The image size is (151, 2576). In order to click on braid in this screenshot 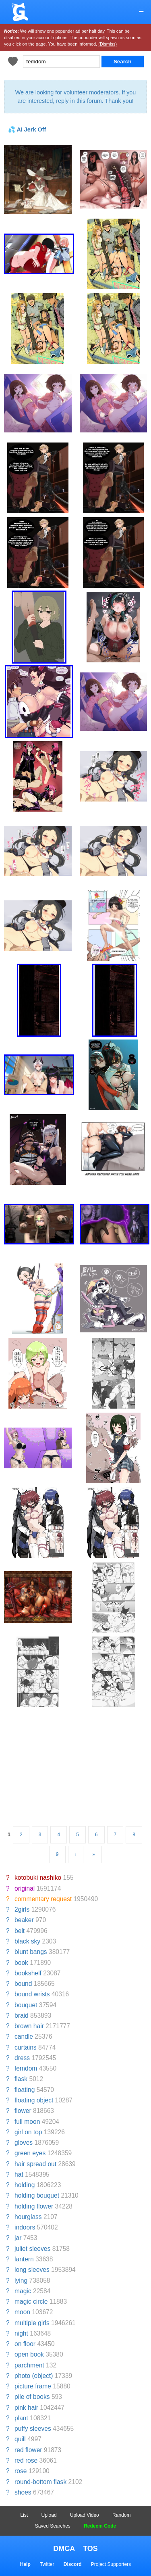, I will do `click(21, 2015)`.